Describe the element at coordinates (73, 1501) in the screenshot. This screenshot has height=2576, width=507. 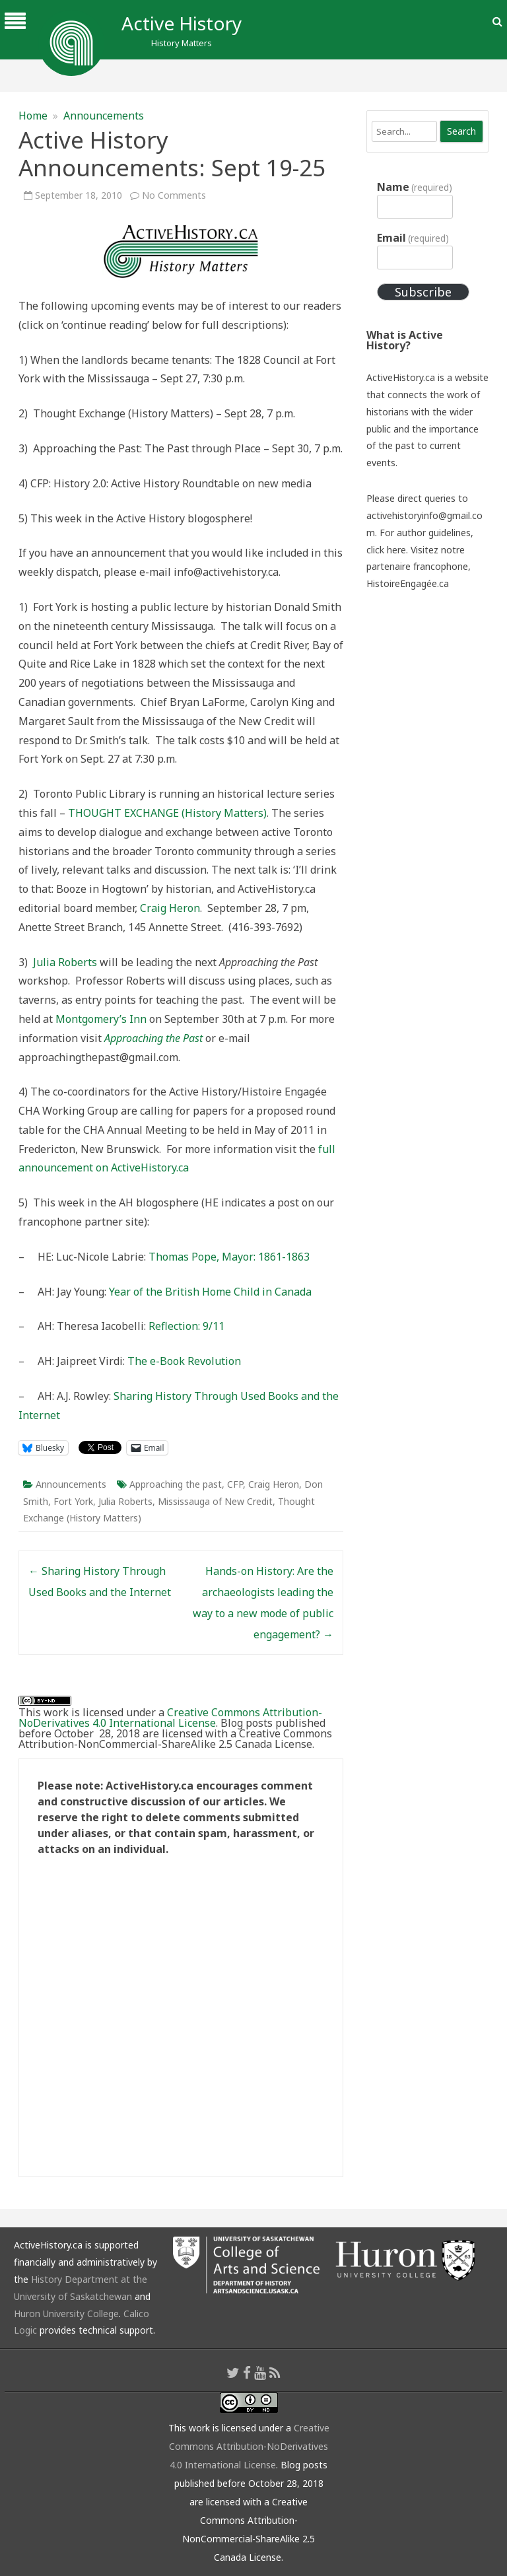
I see `Fort York` at that location.